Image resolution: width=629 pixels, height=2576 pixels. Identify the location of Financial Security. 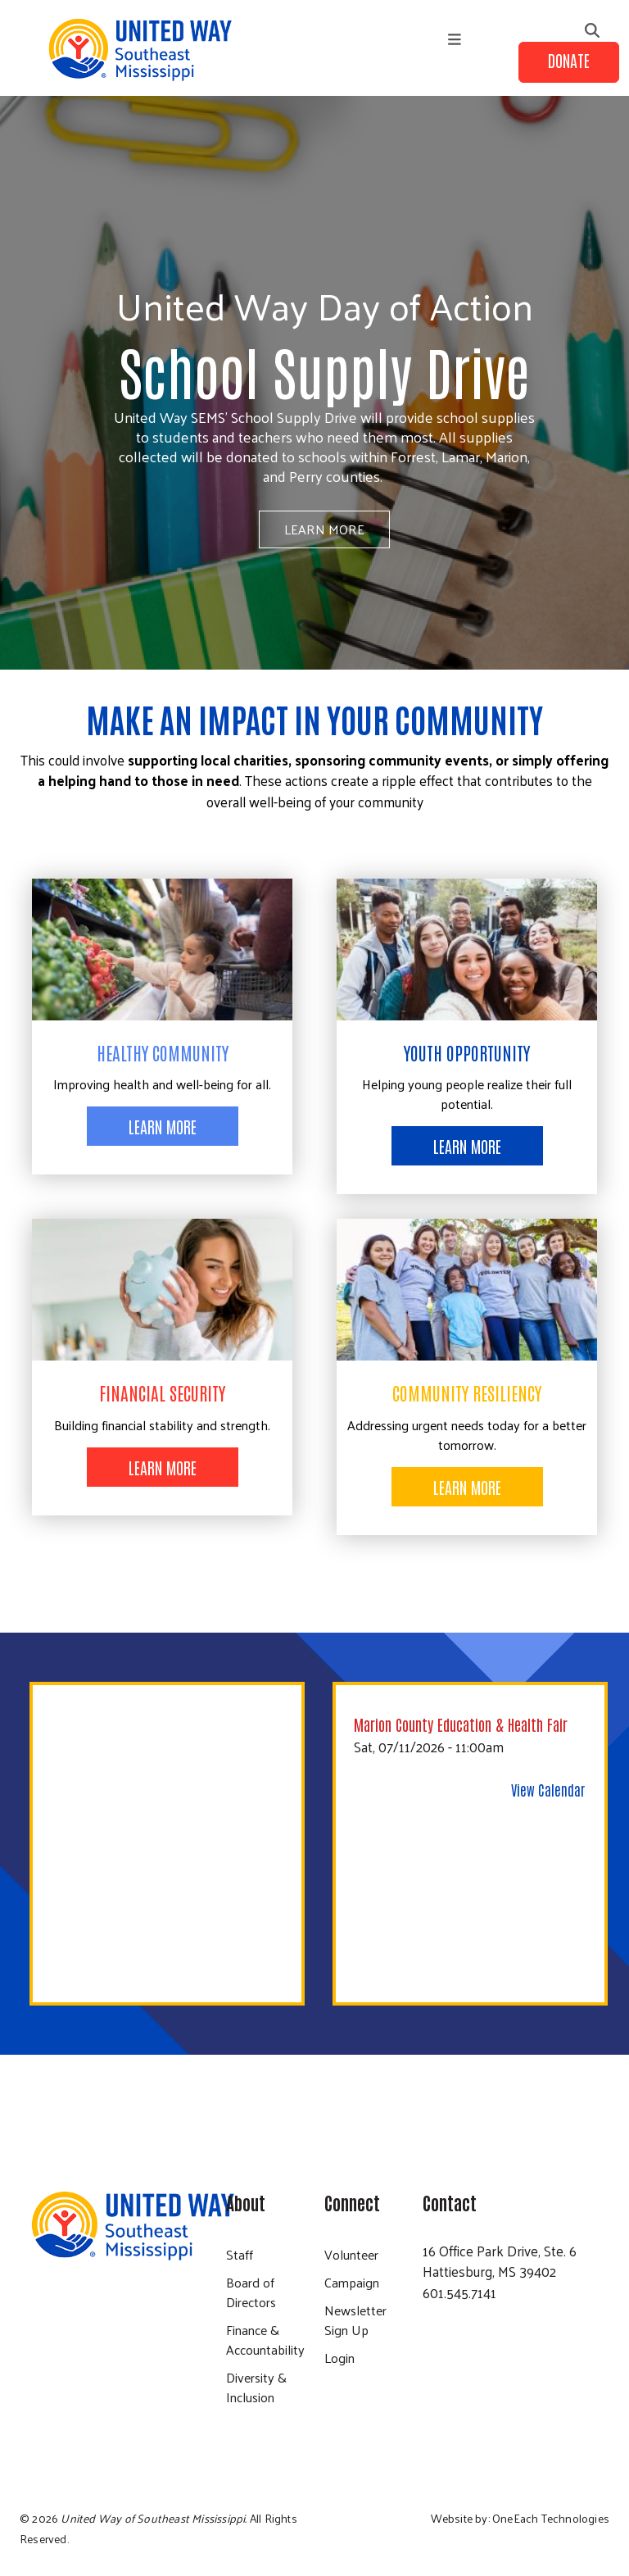
(162, 1392).